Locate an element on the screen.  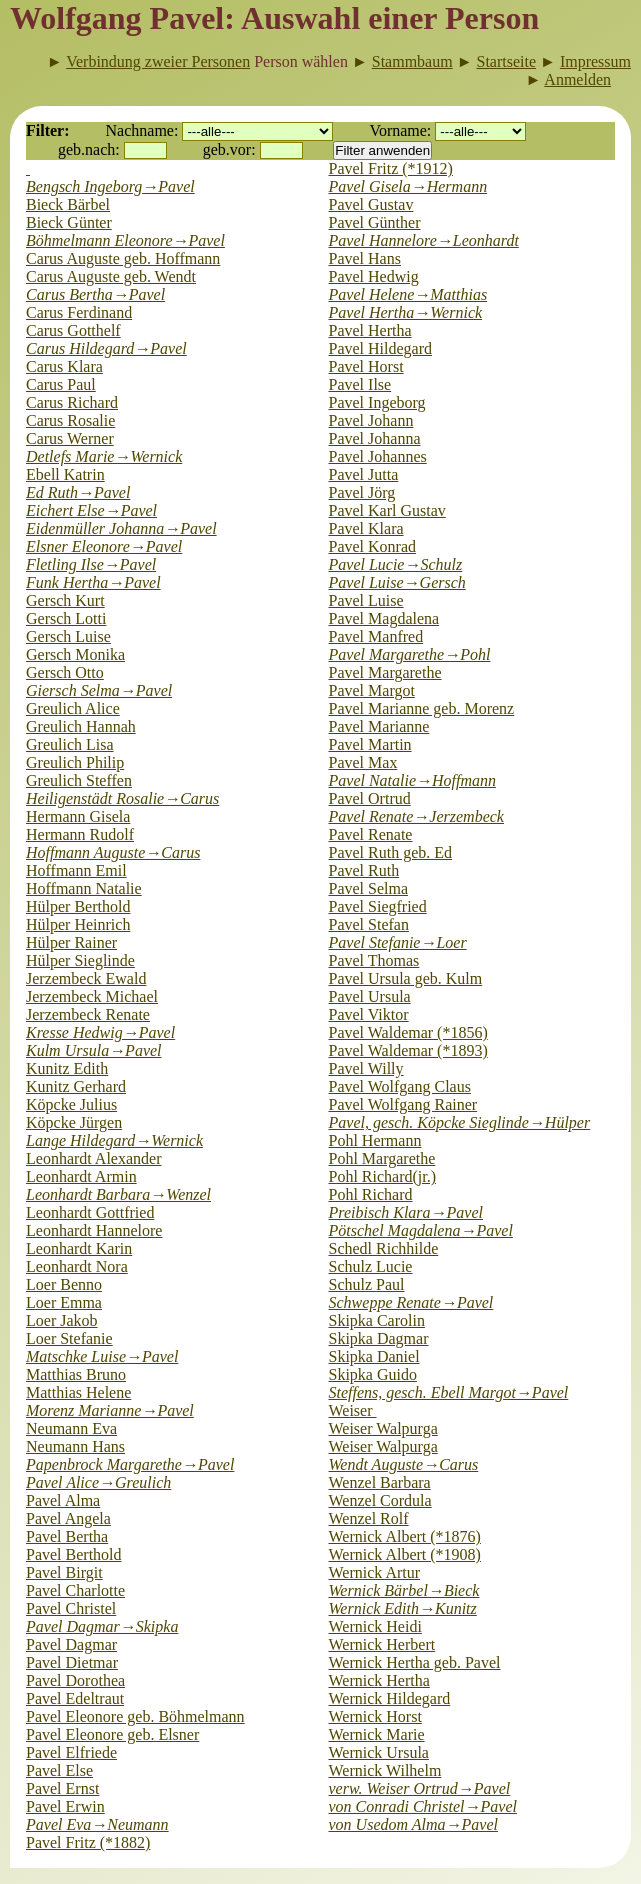
Carus Paul is located at coordinates (61, 384).